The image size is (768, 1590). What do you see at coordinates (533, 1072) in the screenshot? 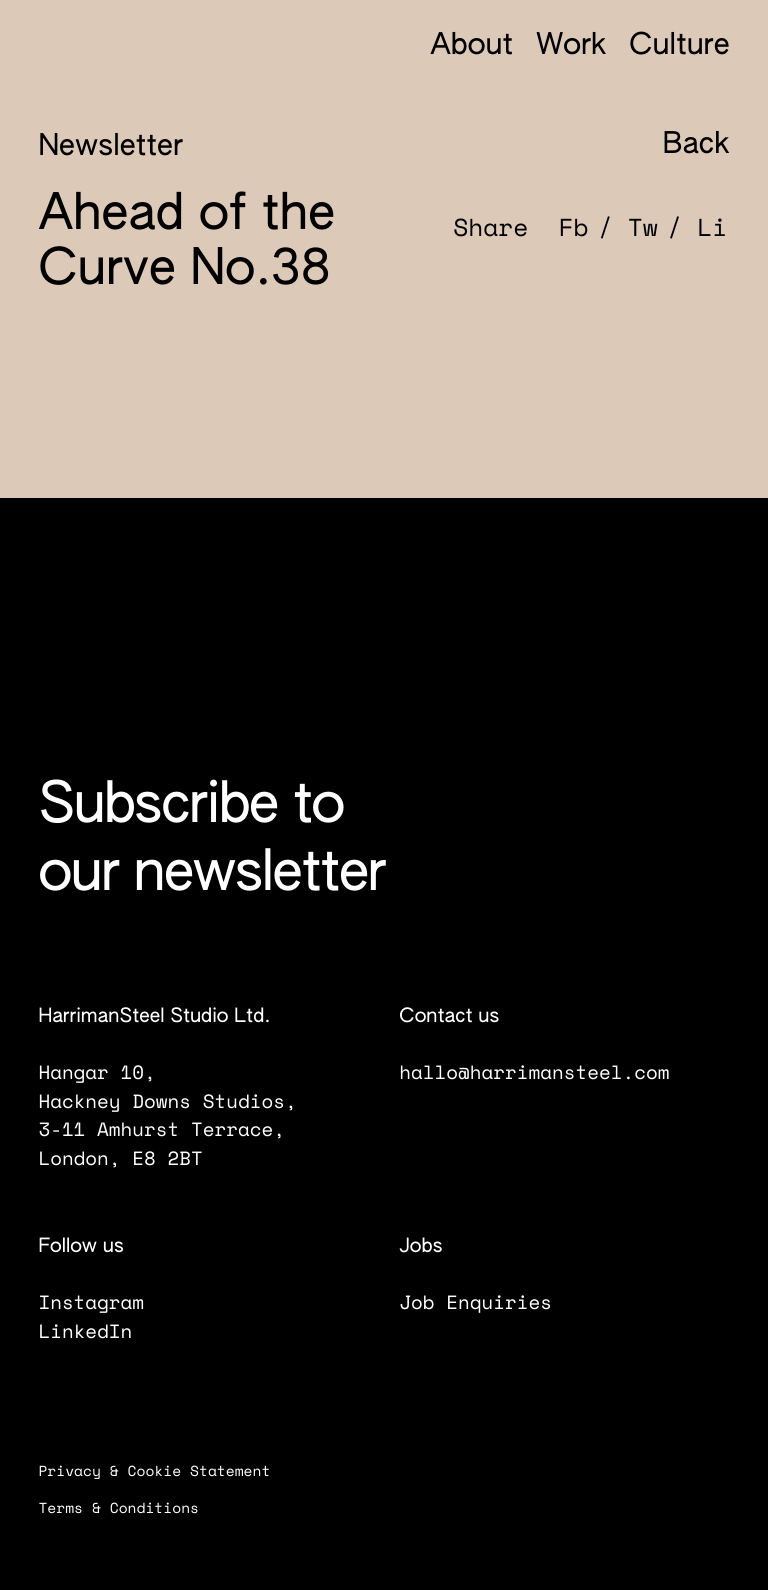
I see `hallo@harrimansteel.com` at bounding box center [533, 1072].